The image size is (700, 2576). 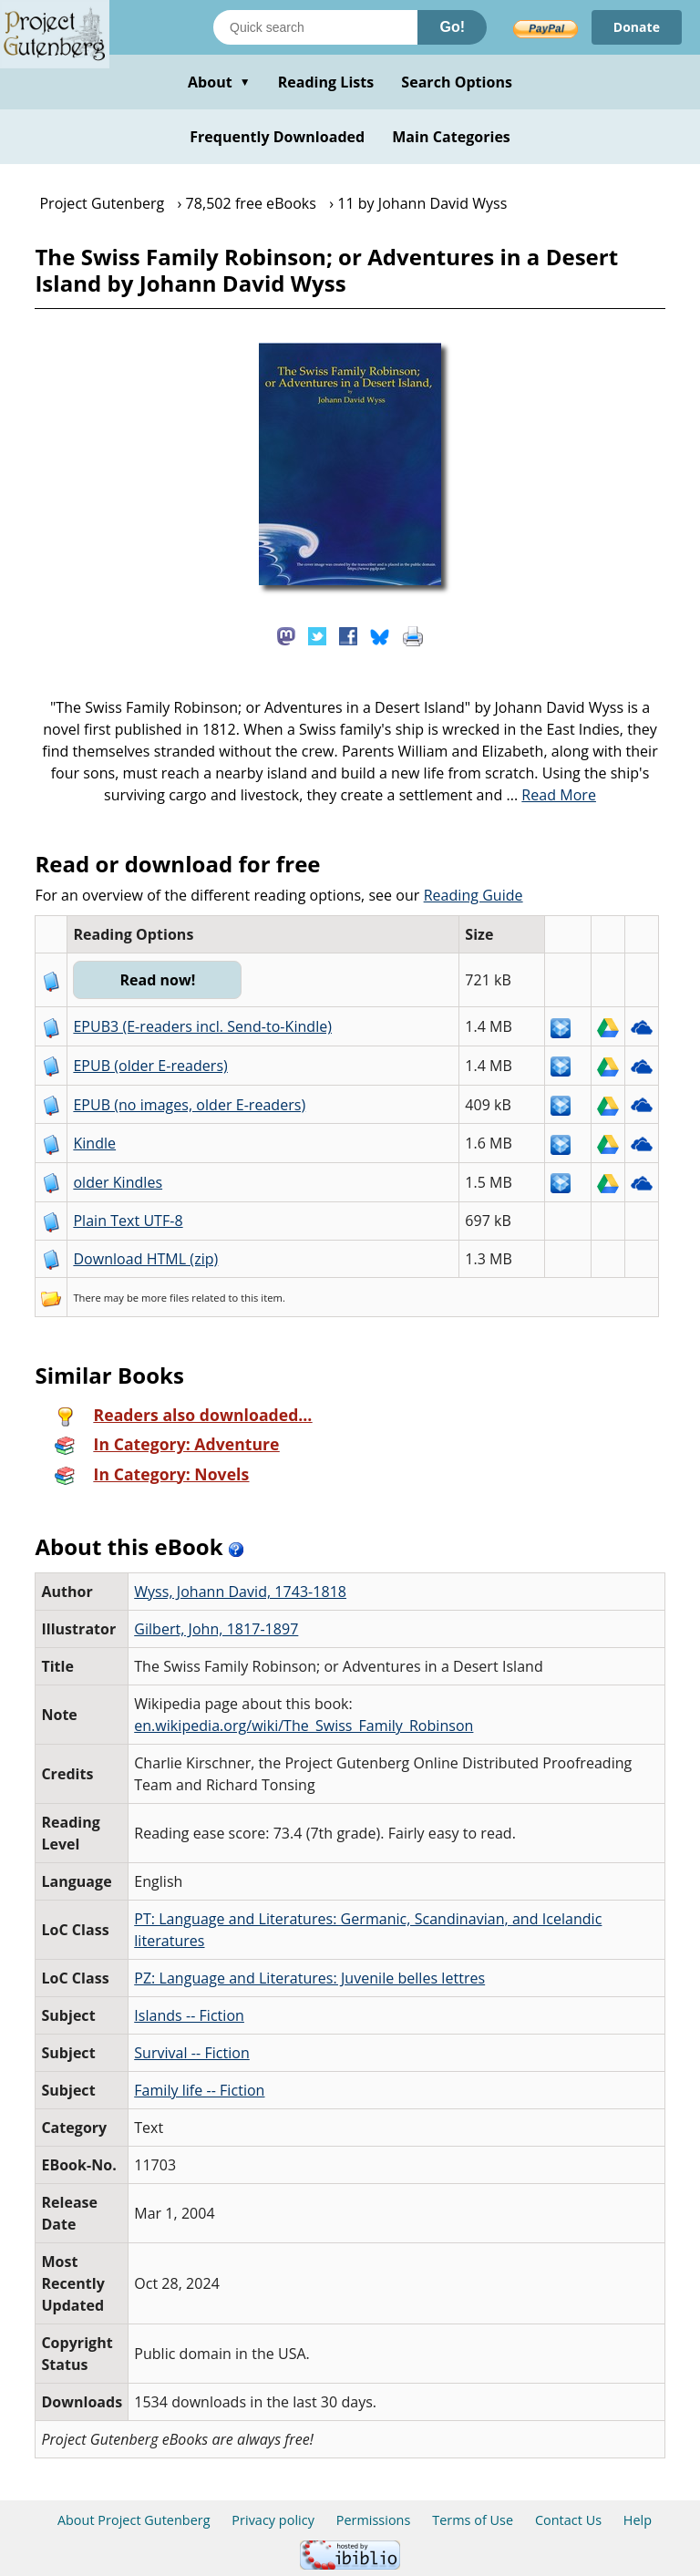 What do you see at coordinates (452, 27) in the screenshot?
I see `Go!` at bounding box center [452, 27].